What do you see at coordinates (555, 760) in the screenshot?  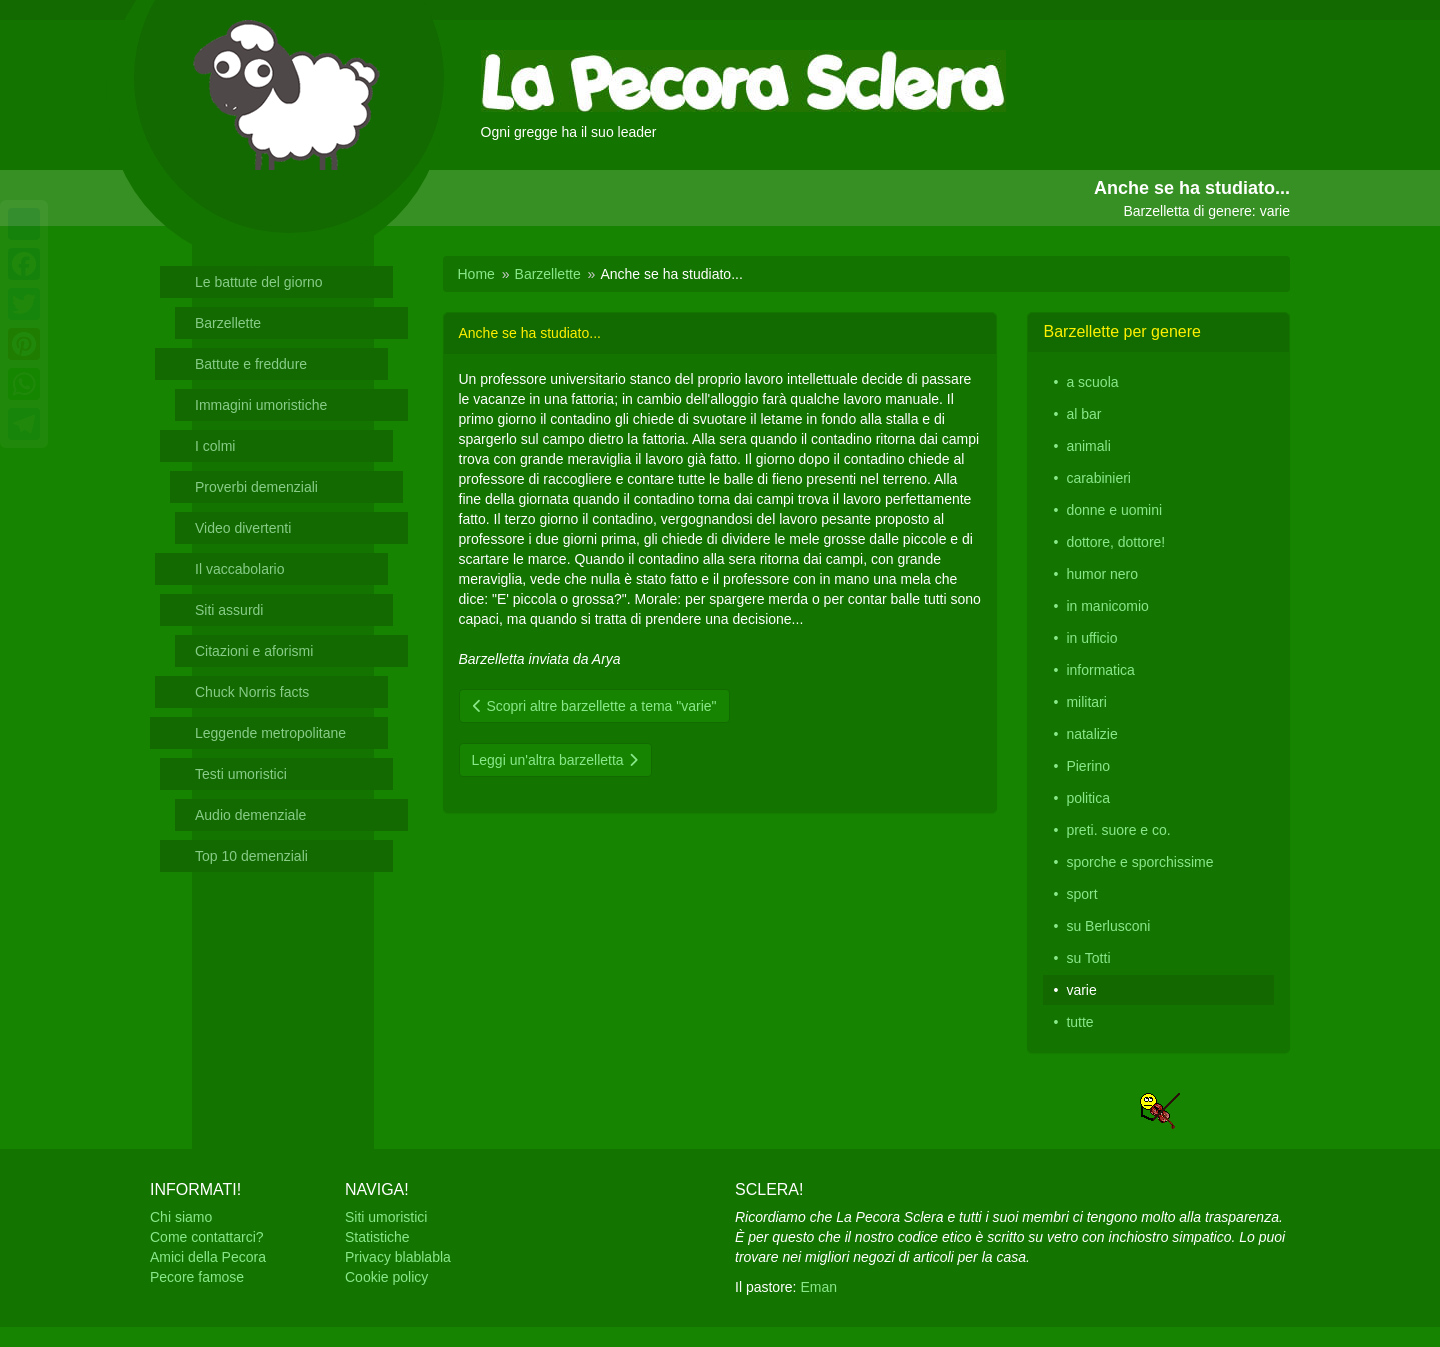 I see `Leggi un'altra barzelletta` at bounding box center [555, 760].